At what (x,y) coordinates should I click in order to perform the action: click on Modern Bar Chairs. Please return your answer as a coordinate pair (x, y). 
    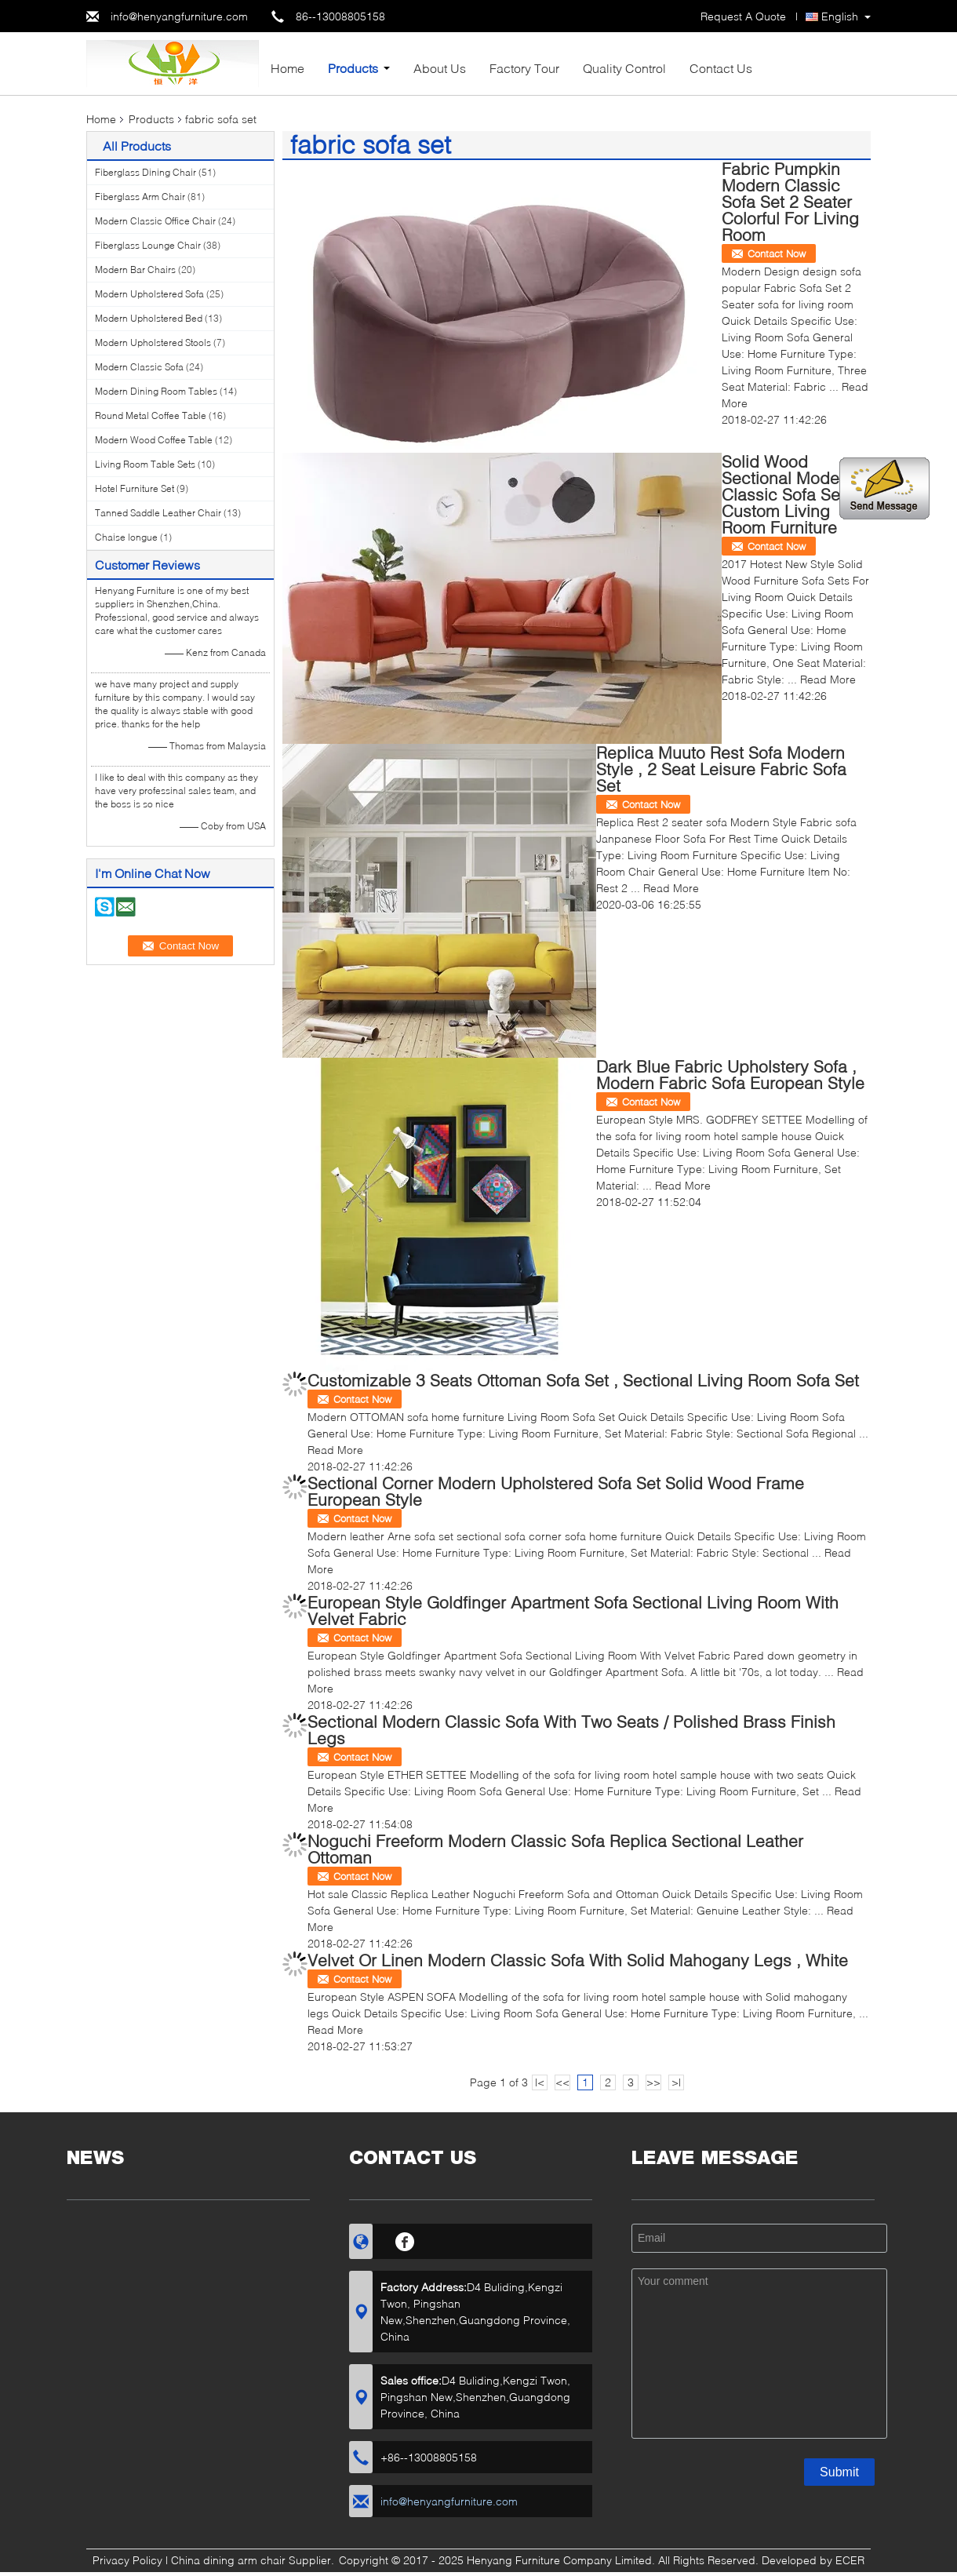
    Looking at the image, I should click on (135, 269).